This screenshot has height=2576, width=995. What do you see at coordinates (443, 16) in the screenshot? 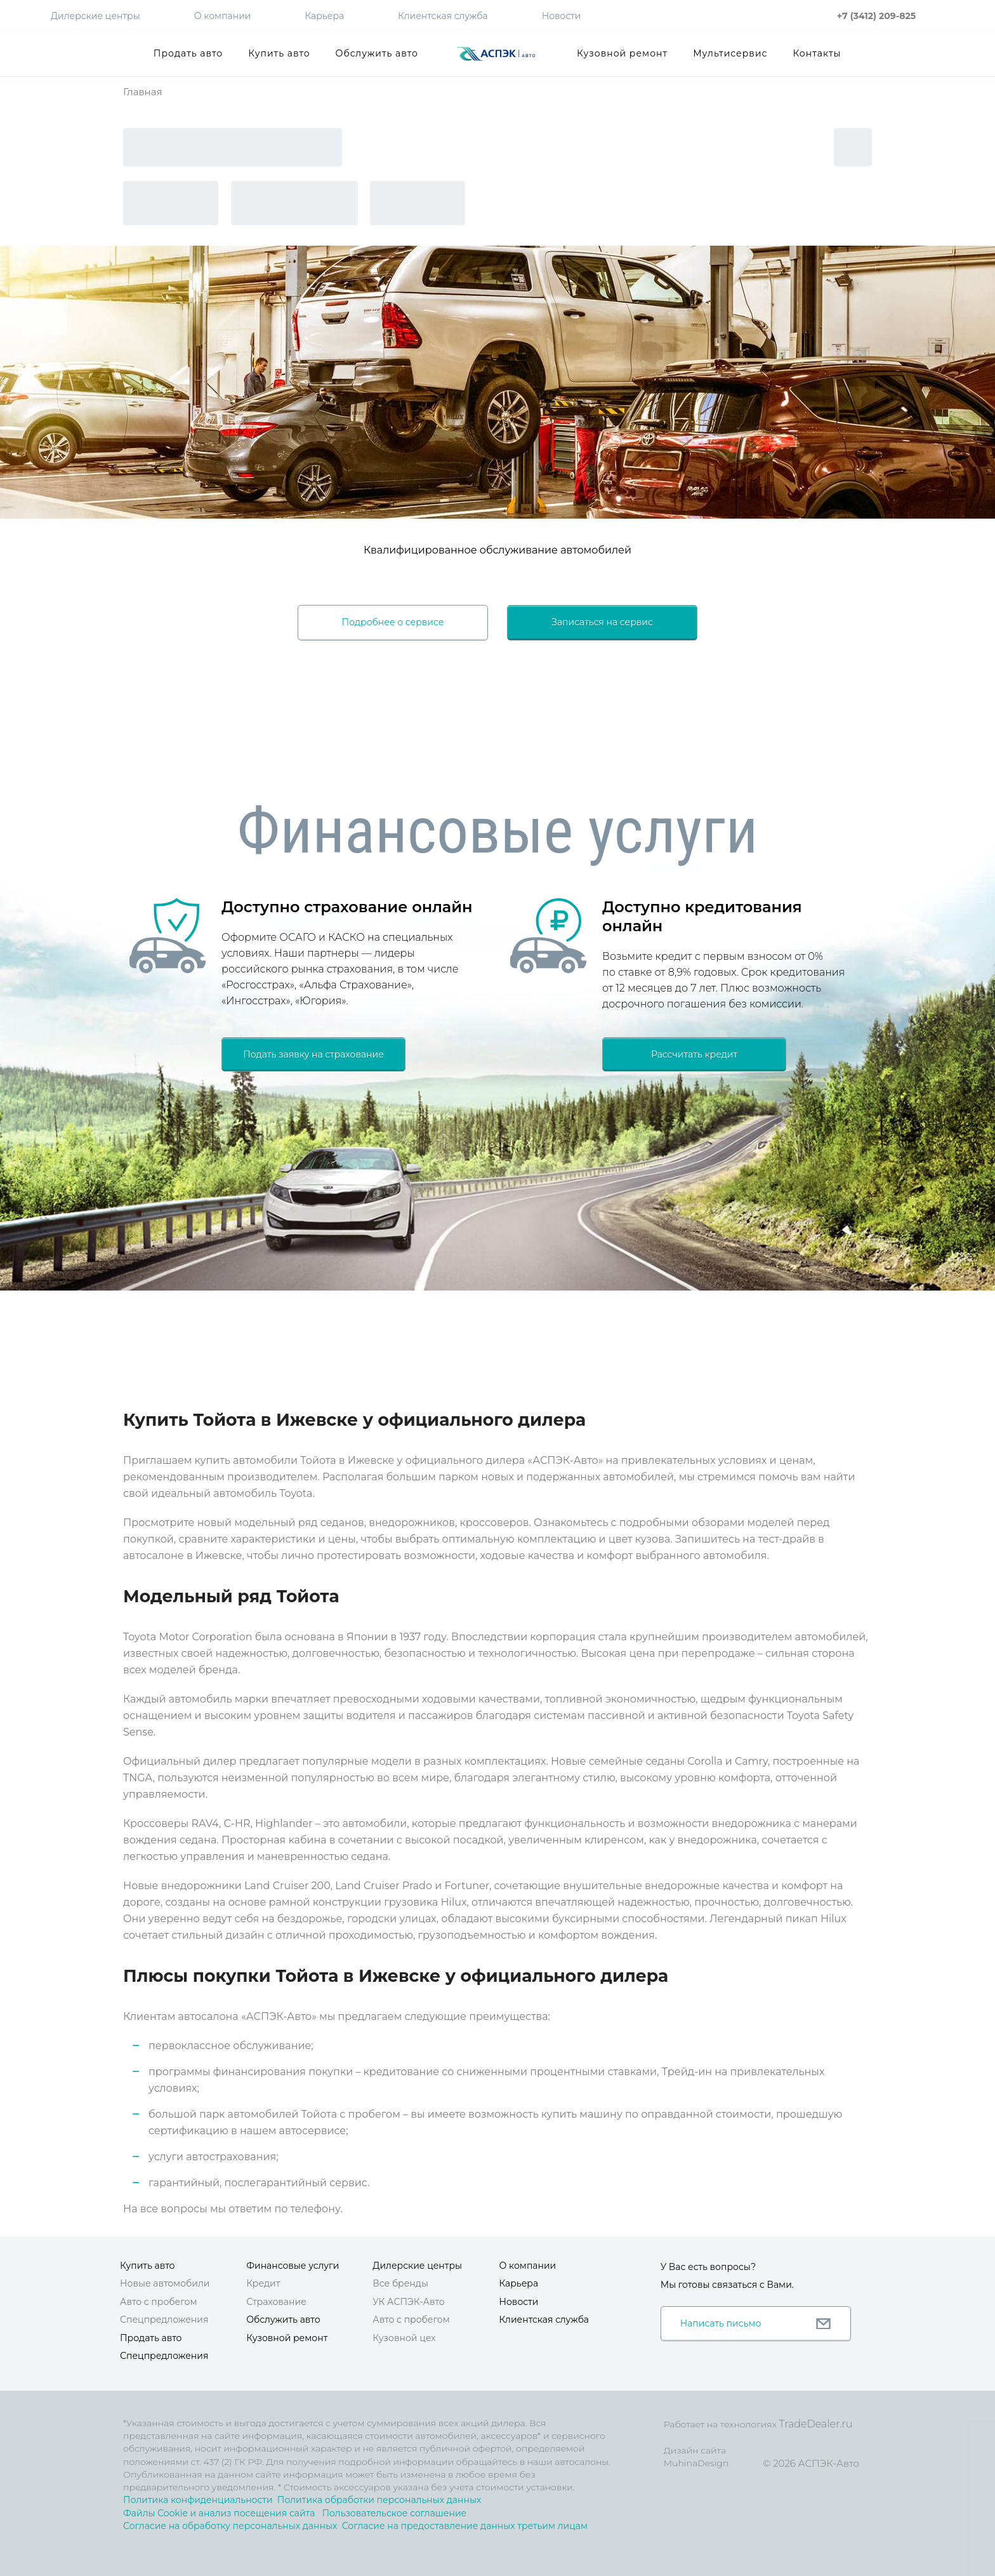
I see `Клиентская служба` at bounding box center [443, 16].